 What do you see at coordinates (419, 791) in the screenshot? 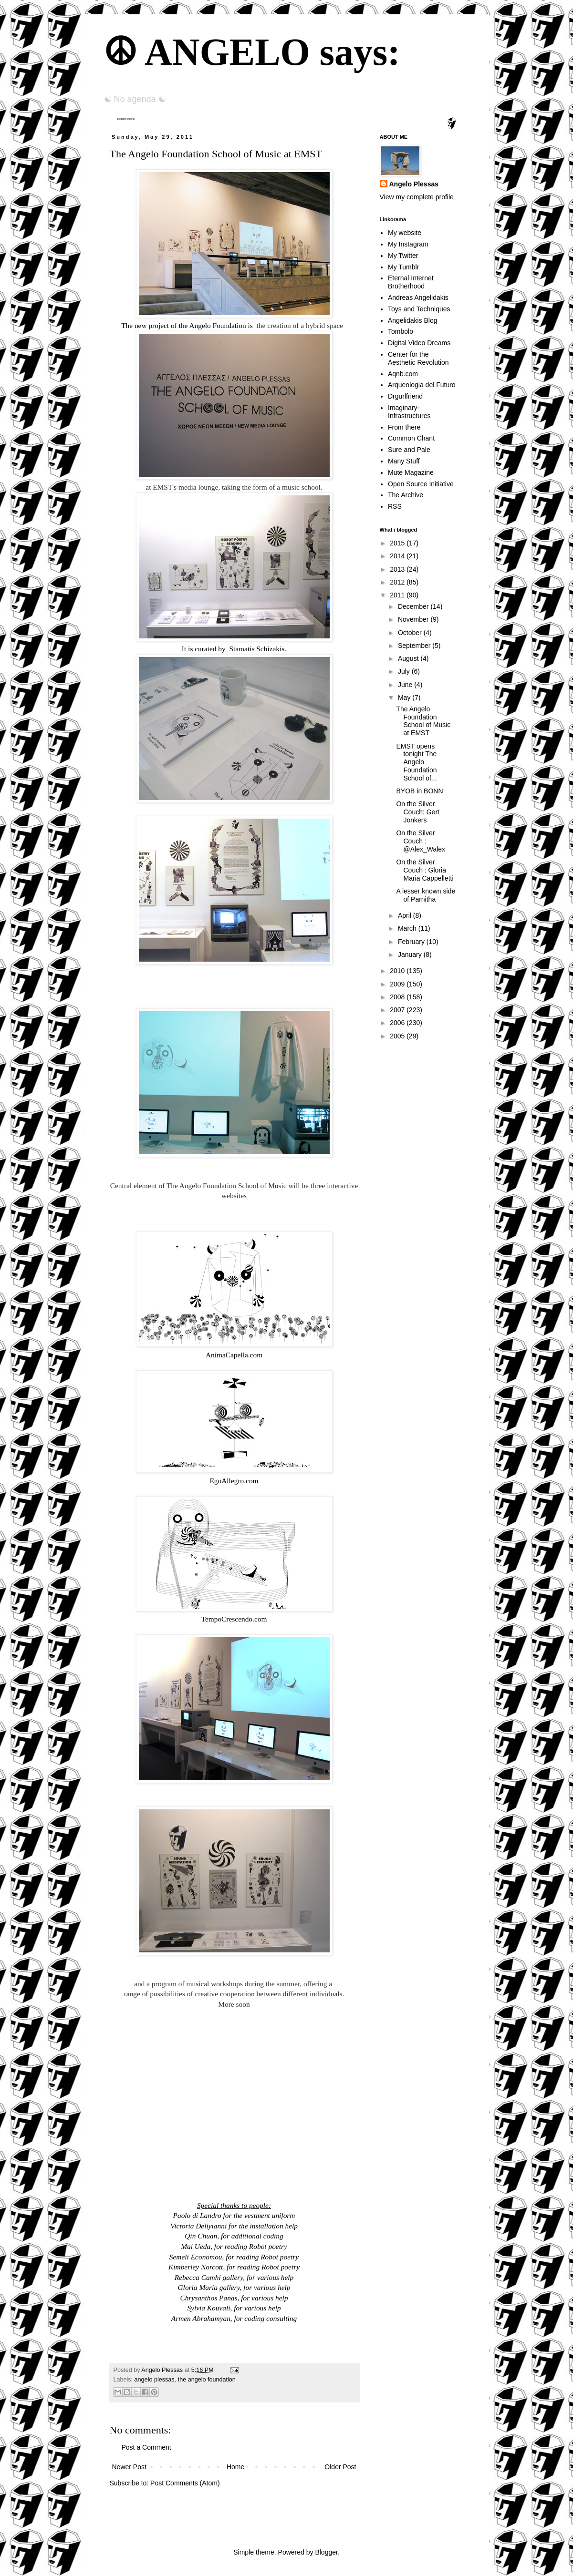
I see `BYOB in BONN` at bounding box center [419, 791].